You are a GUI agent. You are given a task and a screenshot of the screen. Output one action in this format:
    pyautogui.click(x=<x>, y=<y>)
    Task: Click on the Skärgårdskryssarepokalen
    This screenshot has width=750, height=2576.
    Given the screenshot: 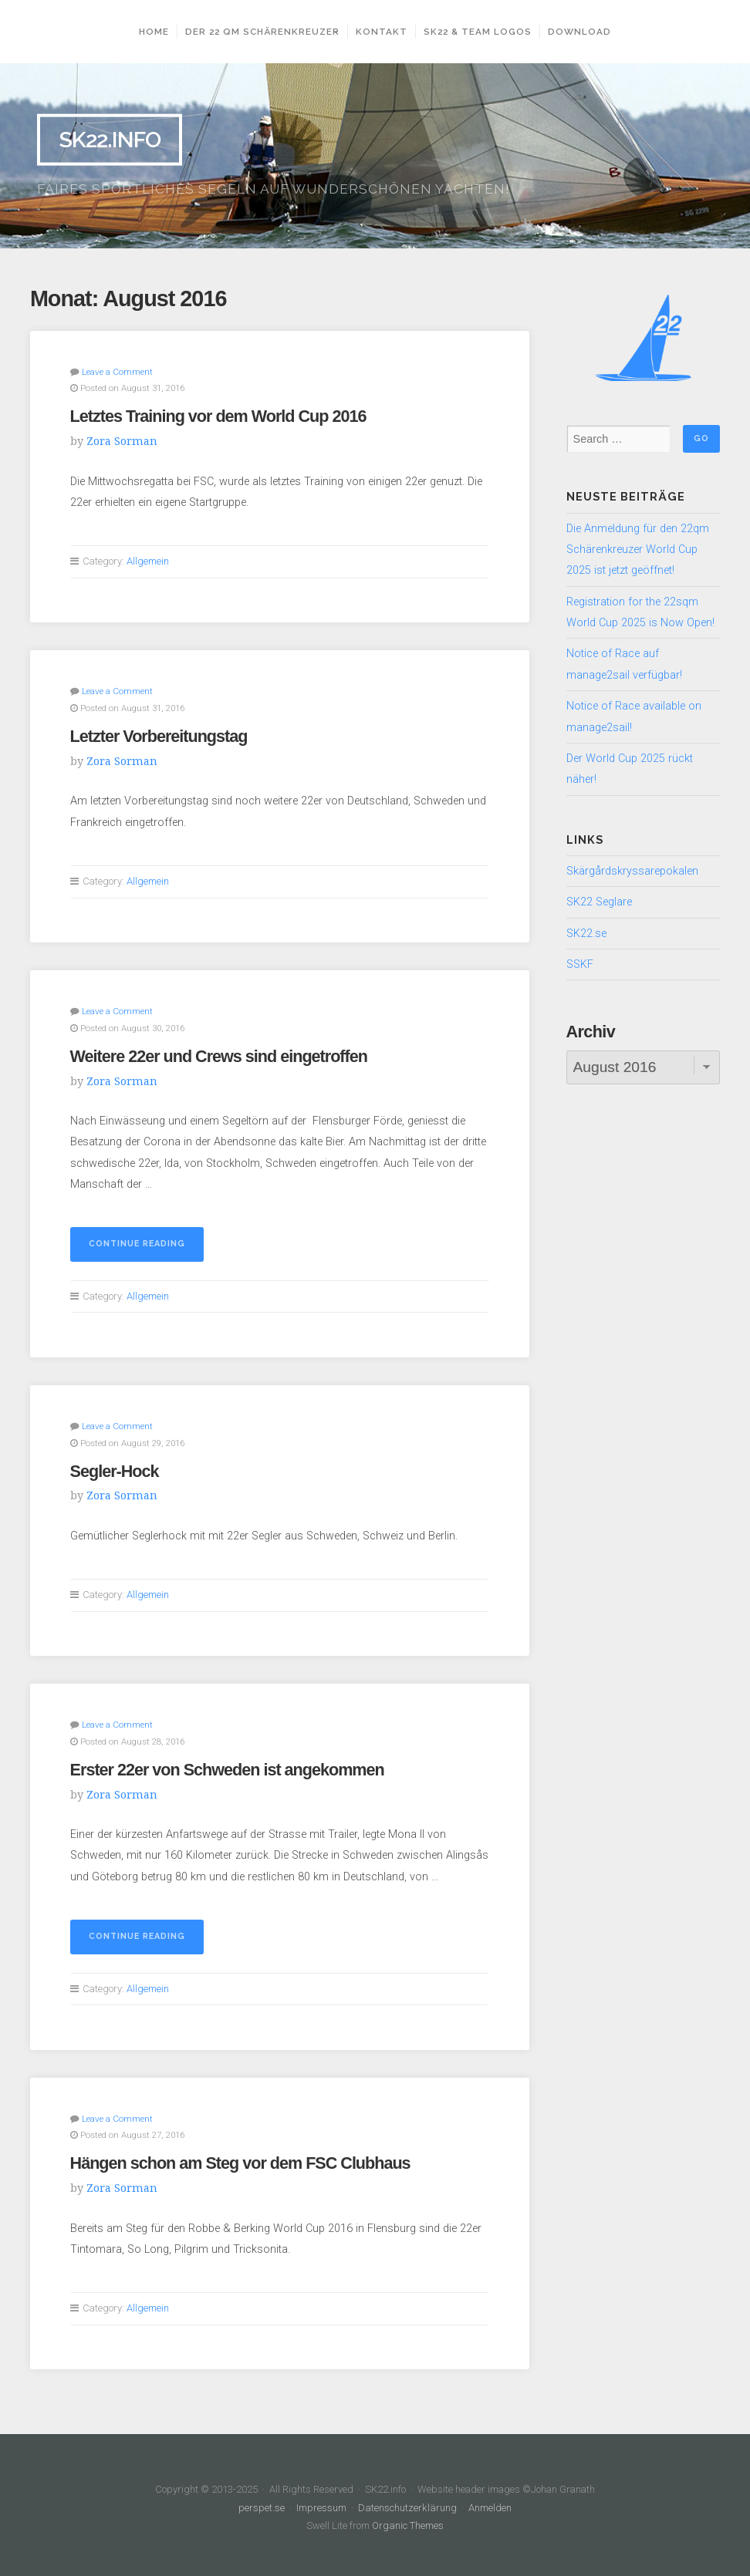 What is the action you would take?
    pyautogui.click(x=632, y=871)
    